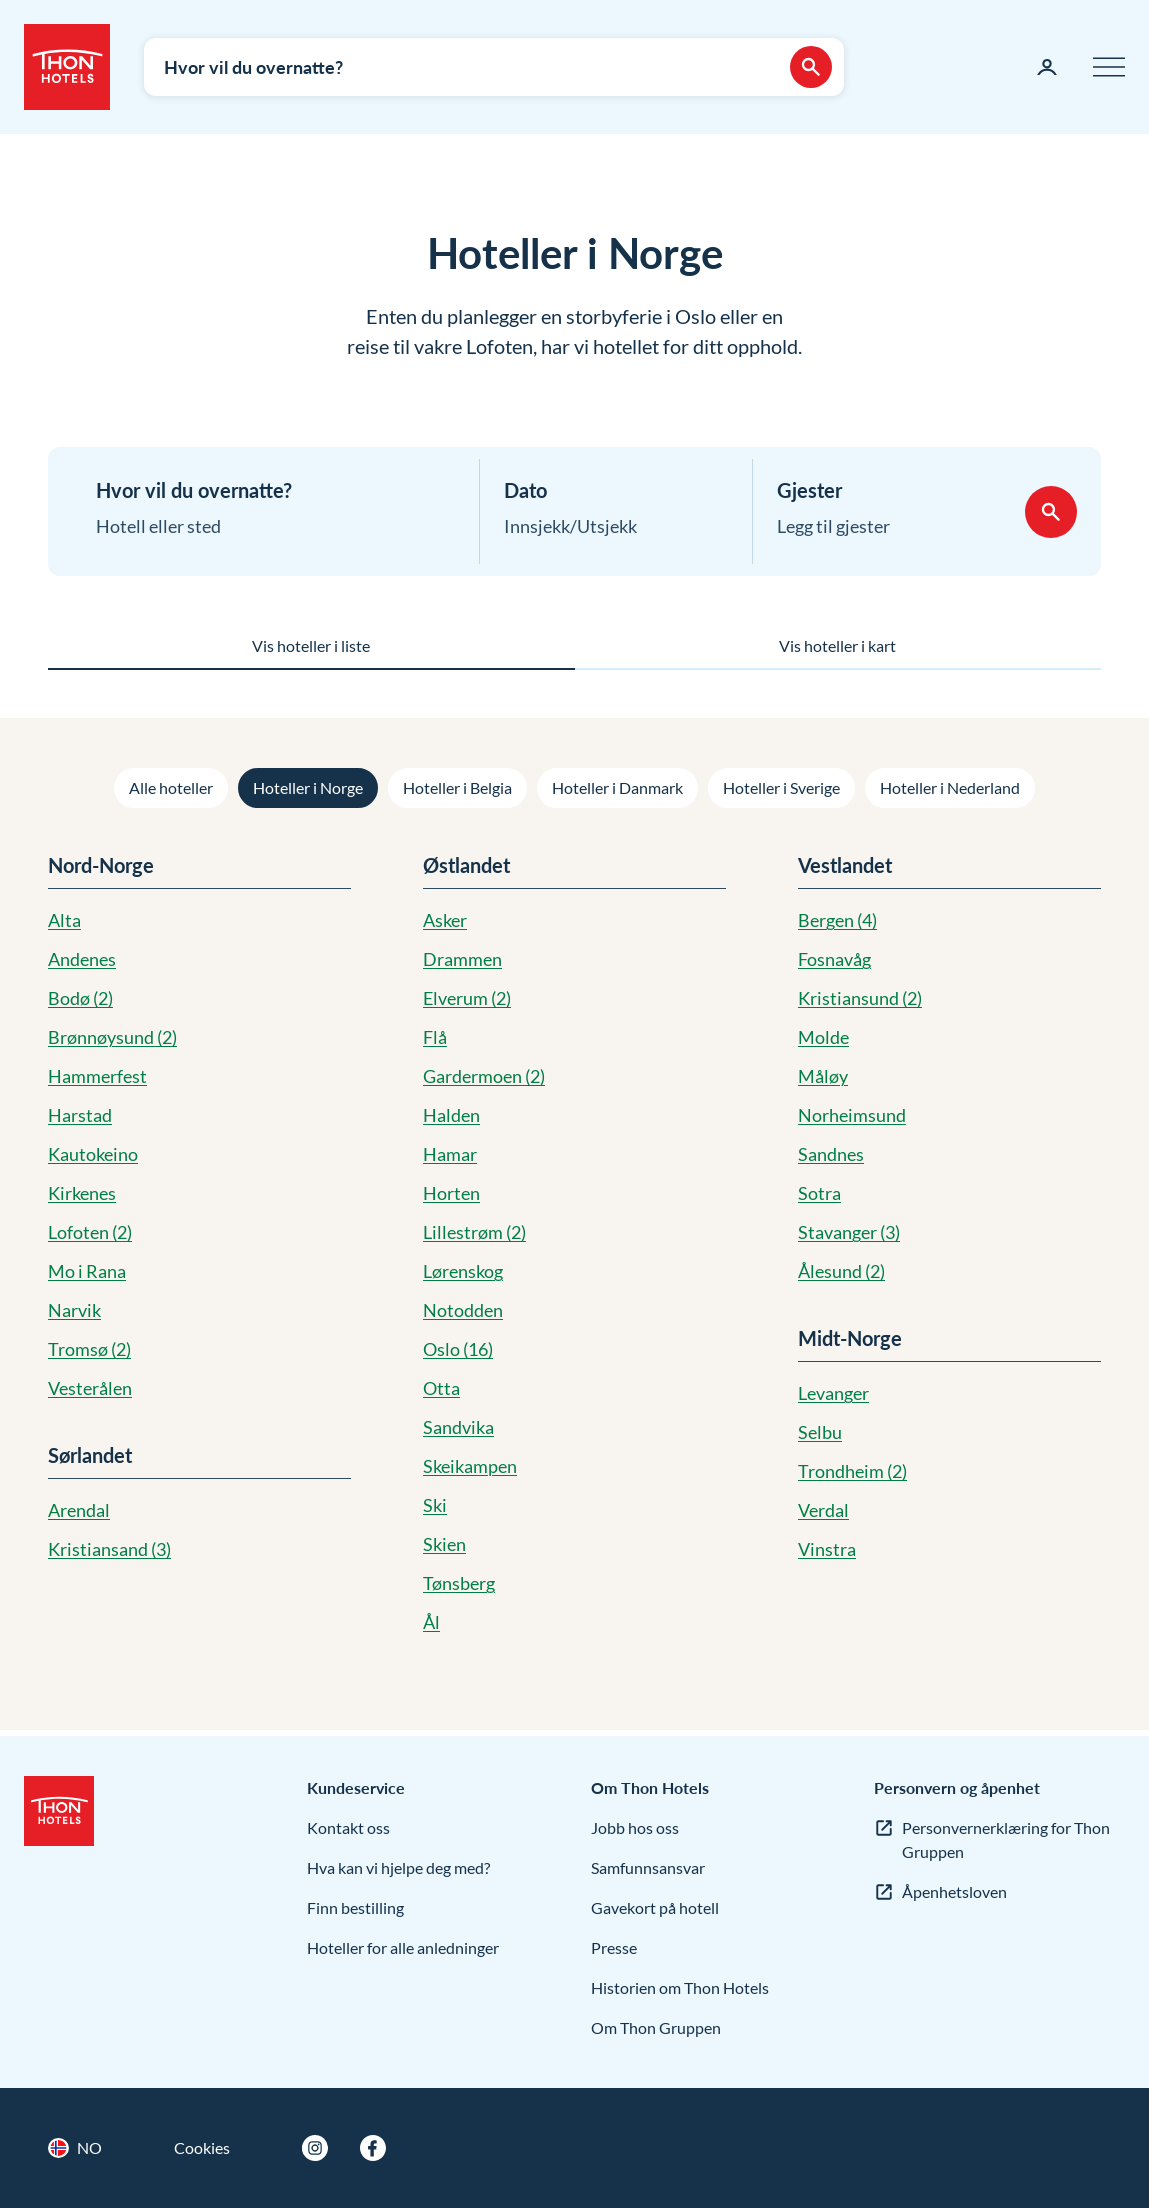 This screenshot has width=1149, height=2208. Describe the element at coordinates (462, 959) in the screenshot. I see `Drammen` at that location.